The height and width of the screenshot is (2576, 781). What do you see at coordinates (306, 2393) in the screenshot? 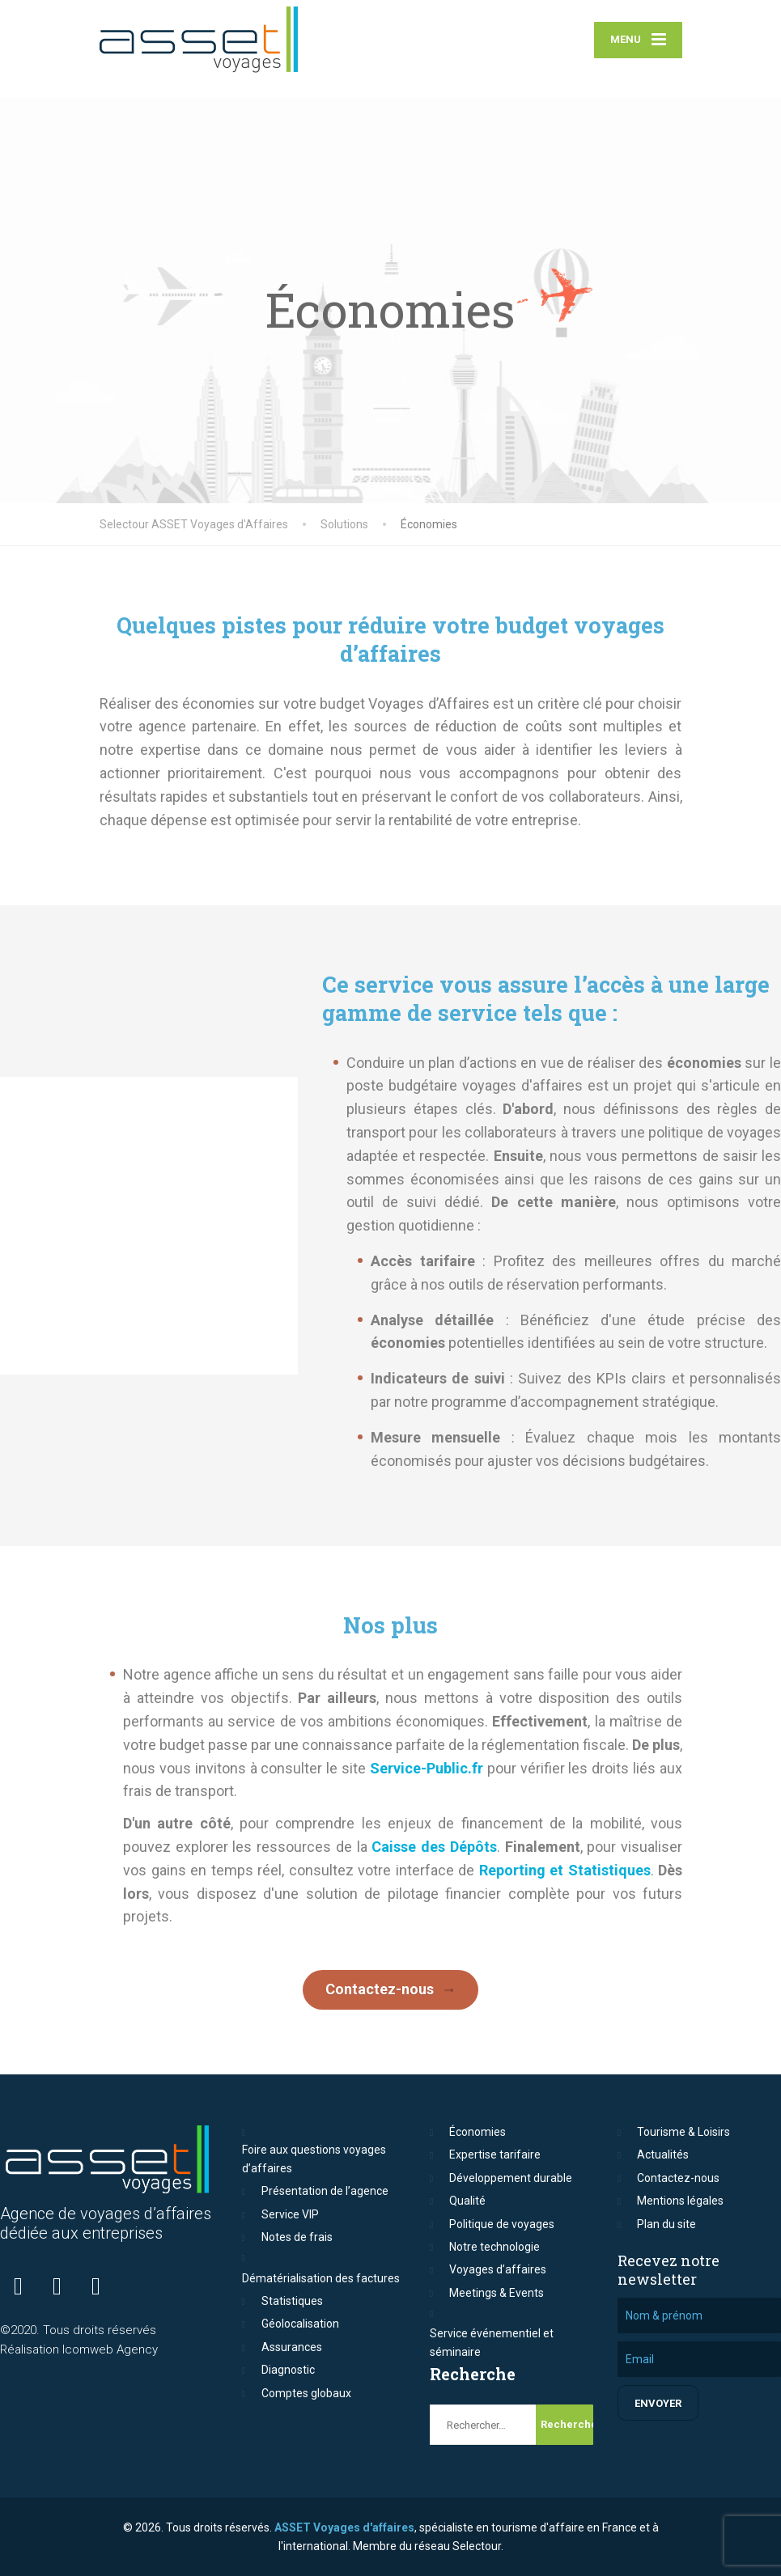
I see `Comptes globaux` at bounding box center [306, 2393].